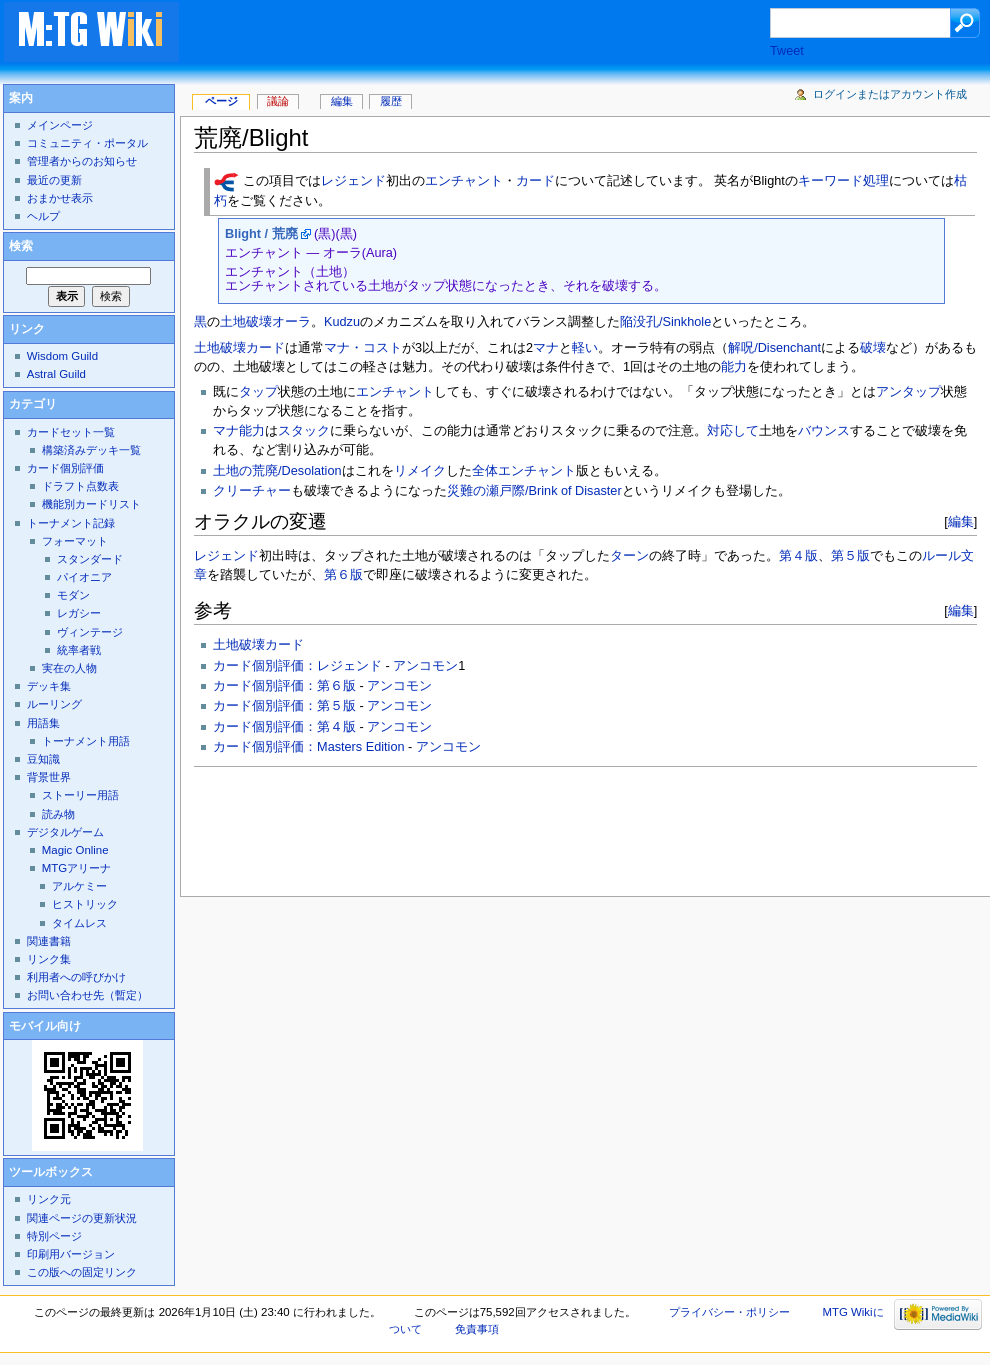 The image size is (990, 1365). I want to click on 軽い, so click(585, 348).